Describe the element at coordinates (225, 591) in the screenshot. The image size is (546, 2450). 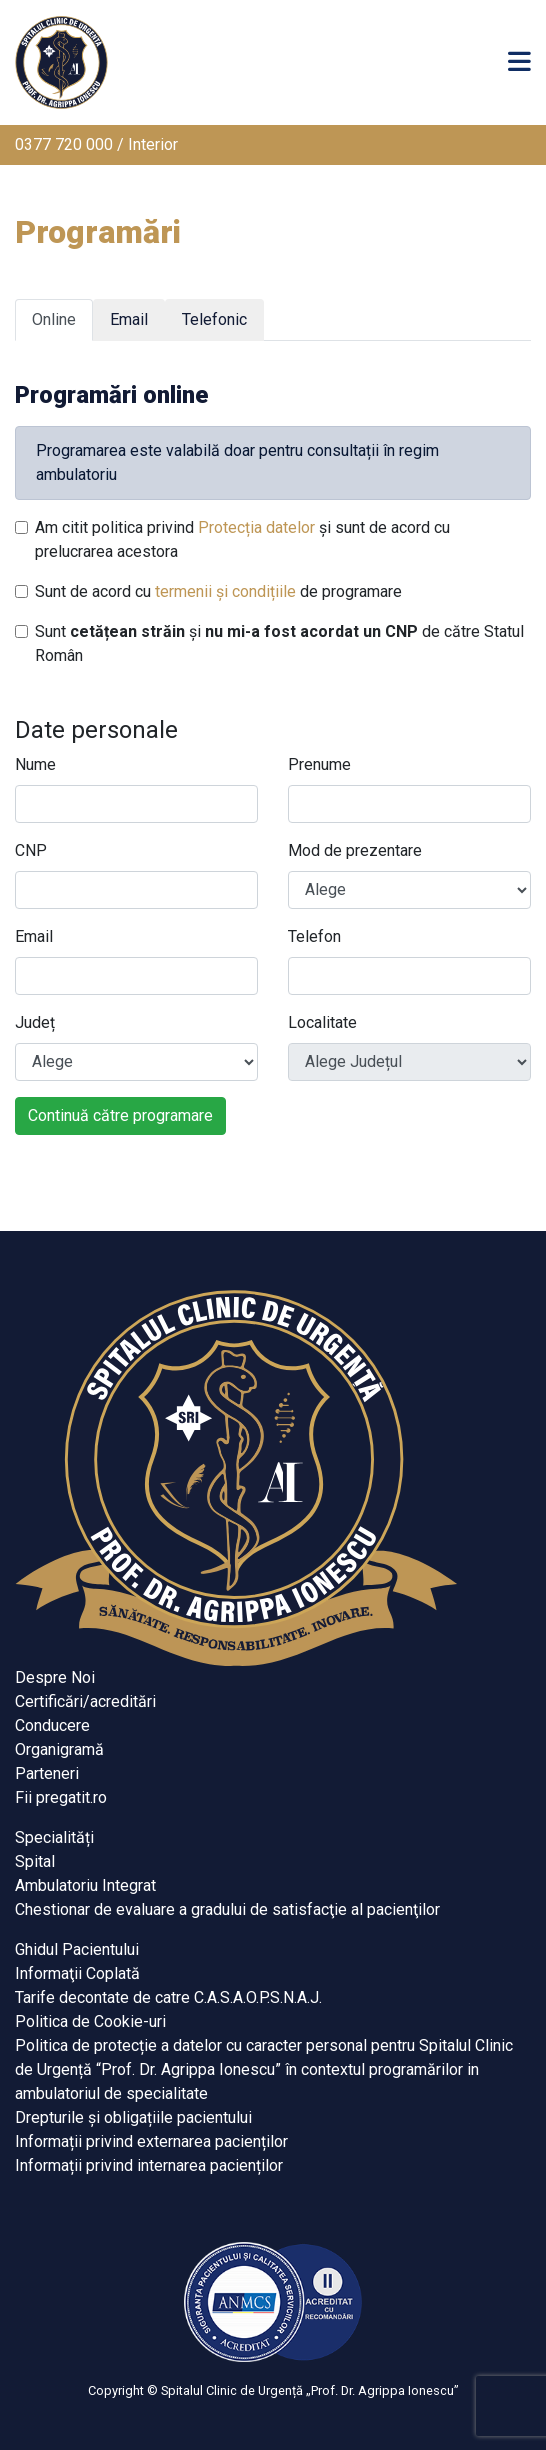
I see `termenii și condițiile` at that location.